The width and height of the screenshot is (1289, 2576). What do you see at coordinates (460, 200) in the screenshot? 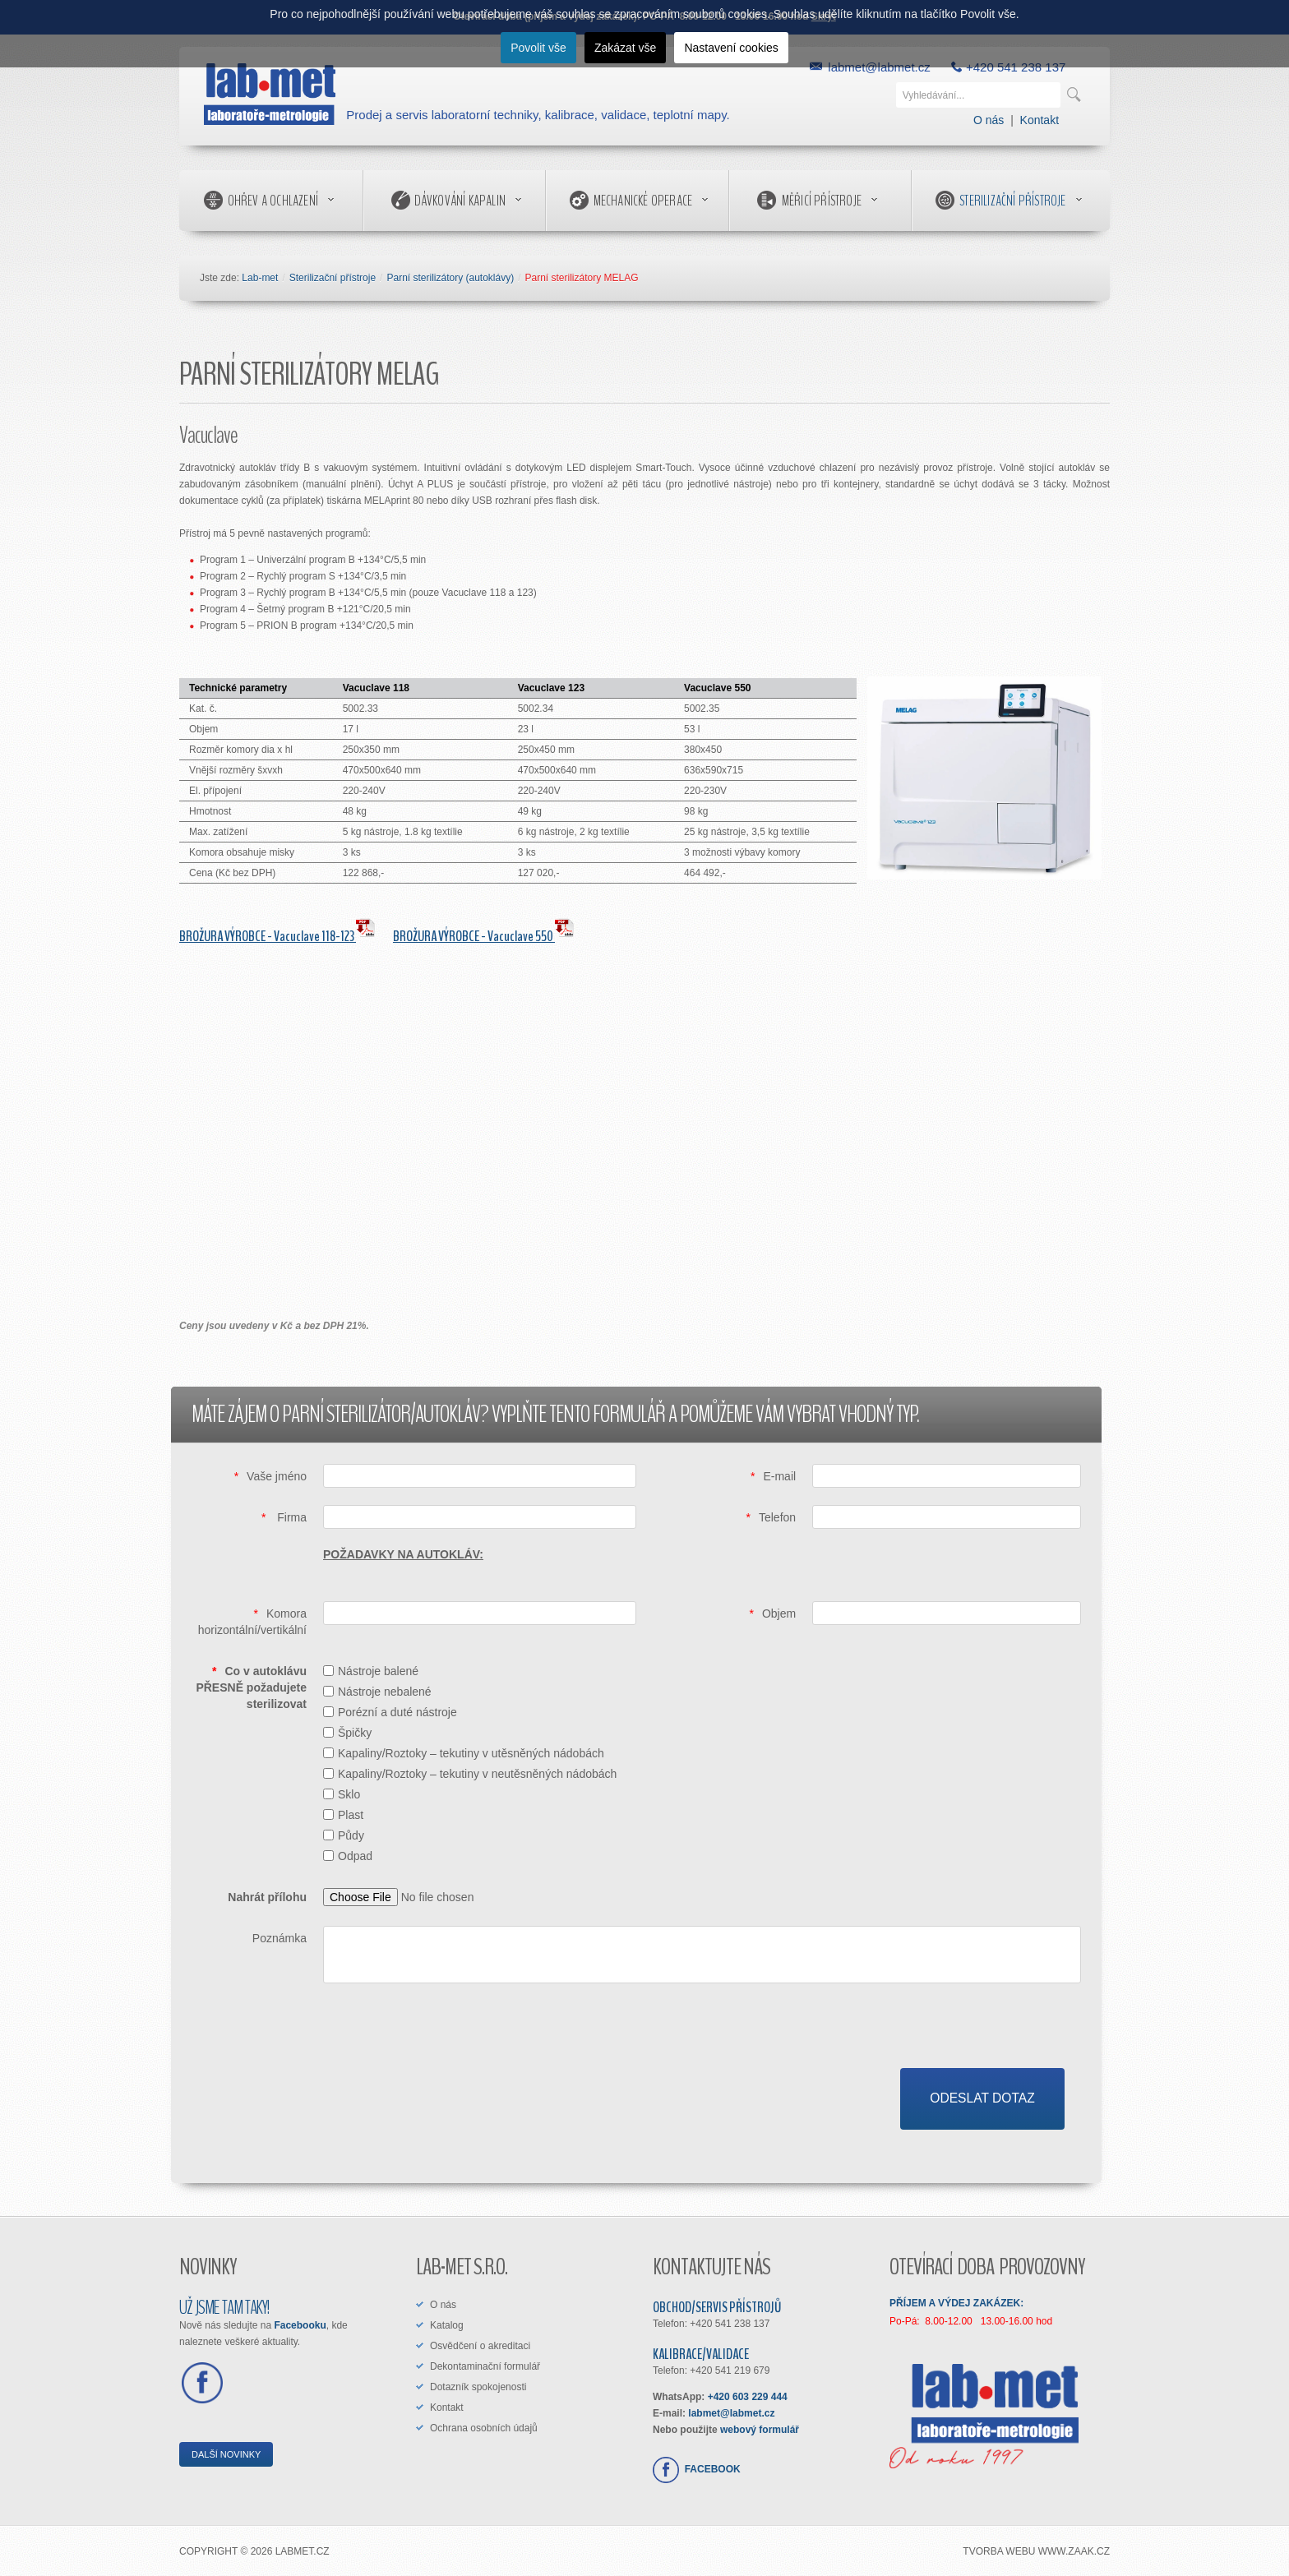
I see `Dávkování kapalin` at bounding box center [460, 200].